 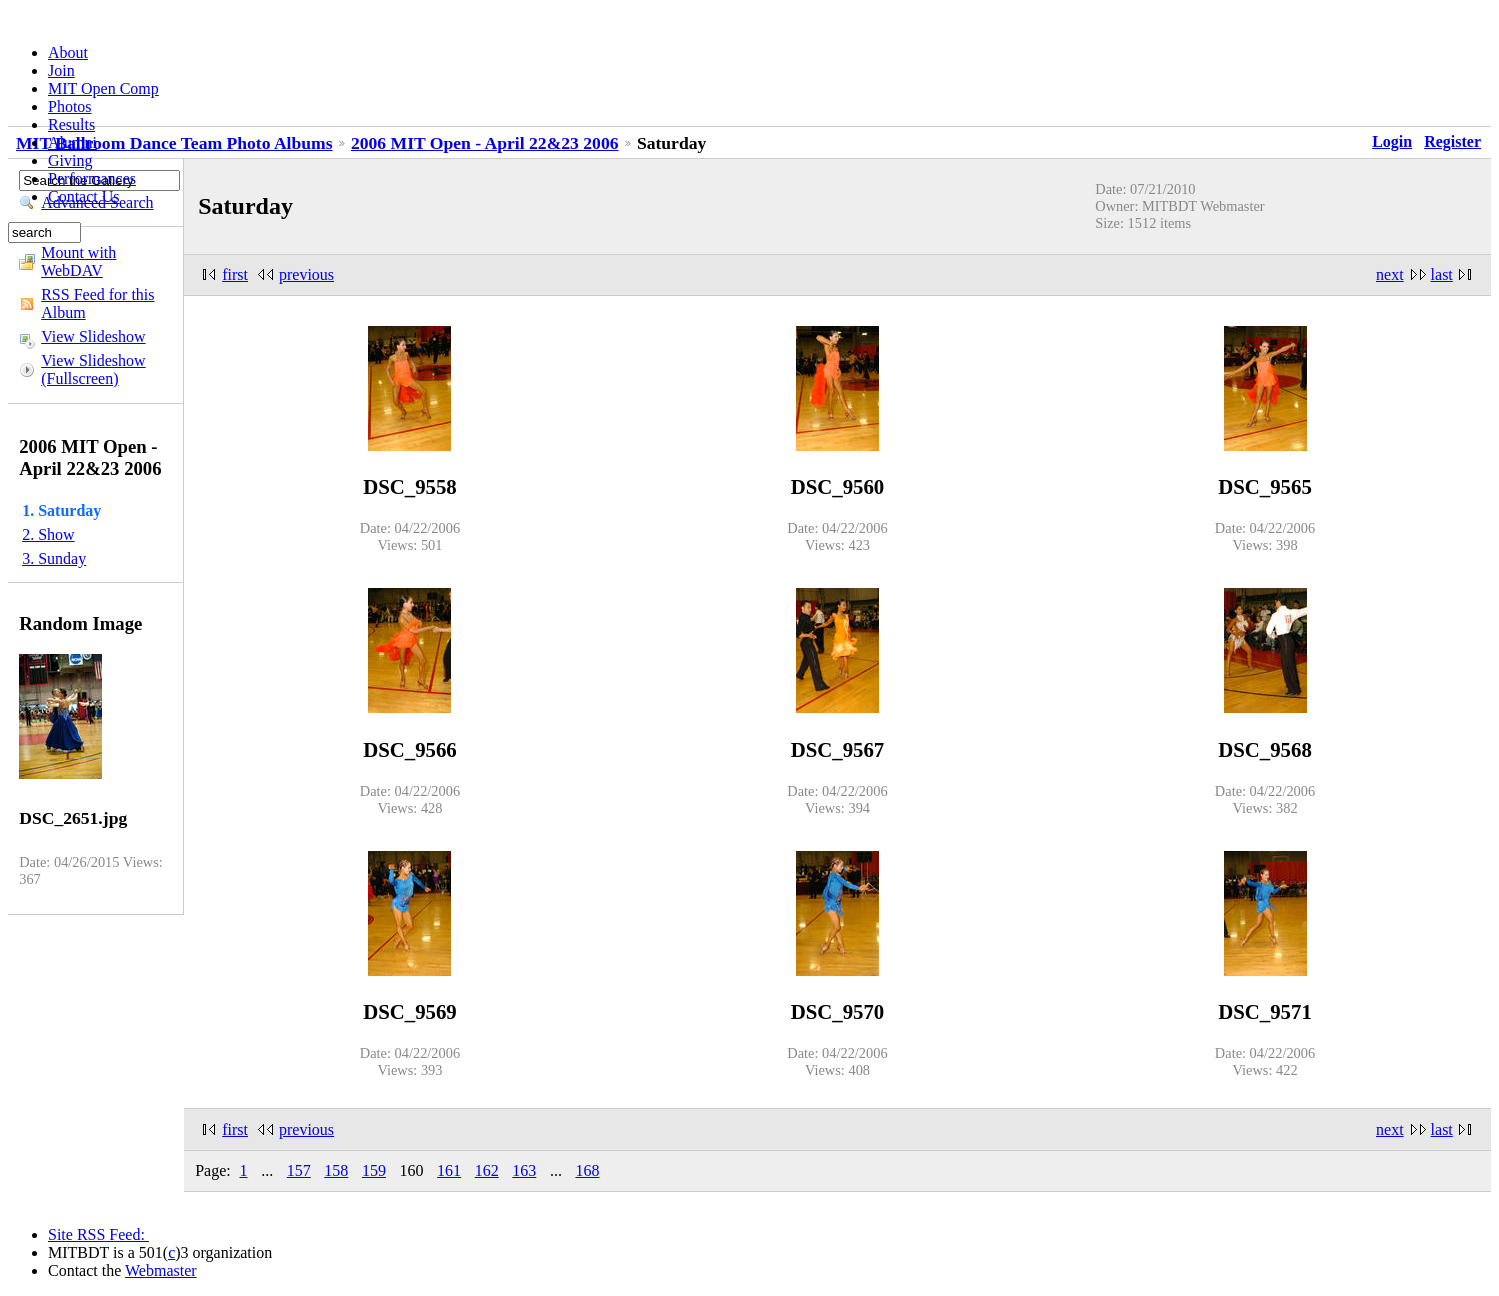 I want to click on 157, so click(x=299, y=1170).